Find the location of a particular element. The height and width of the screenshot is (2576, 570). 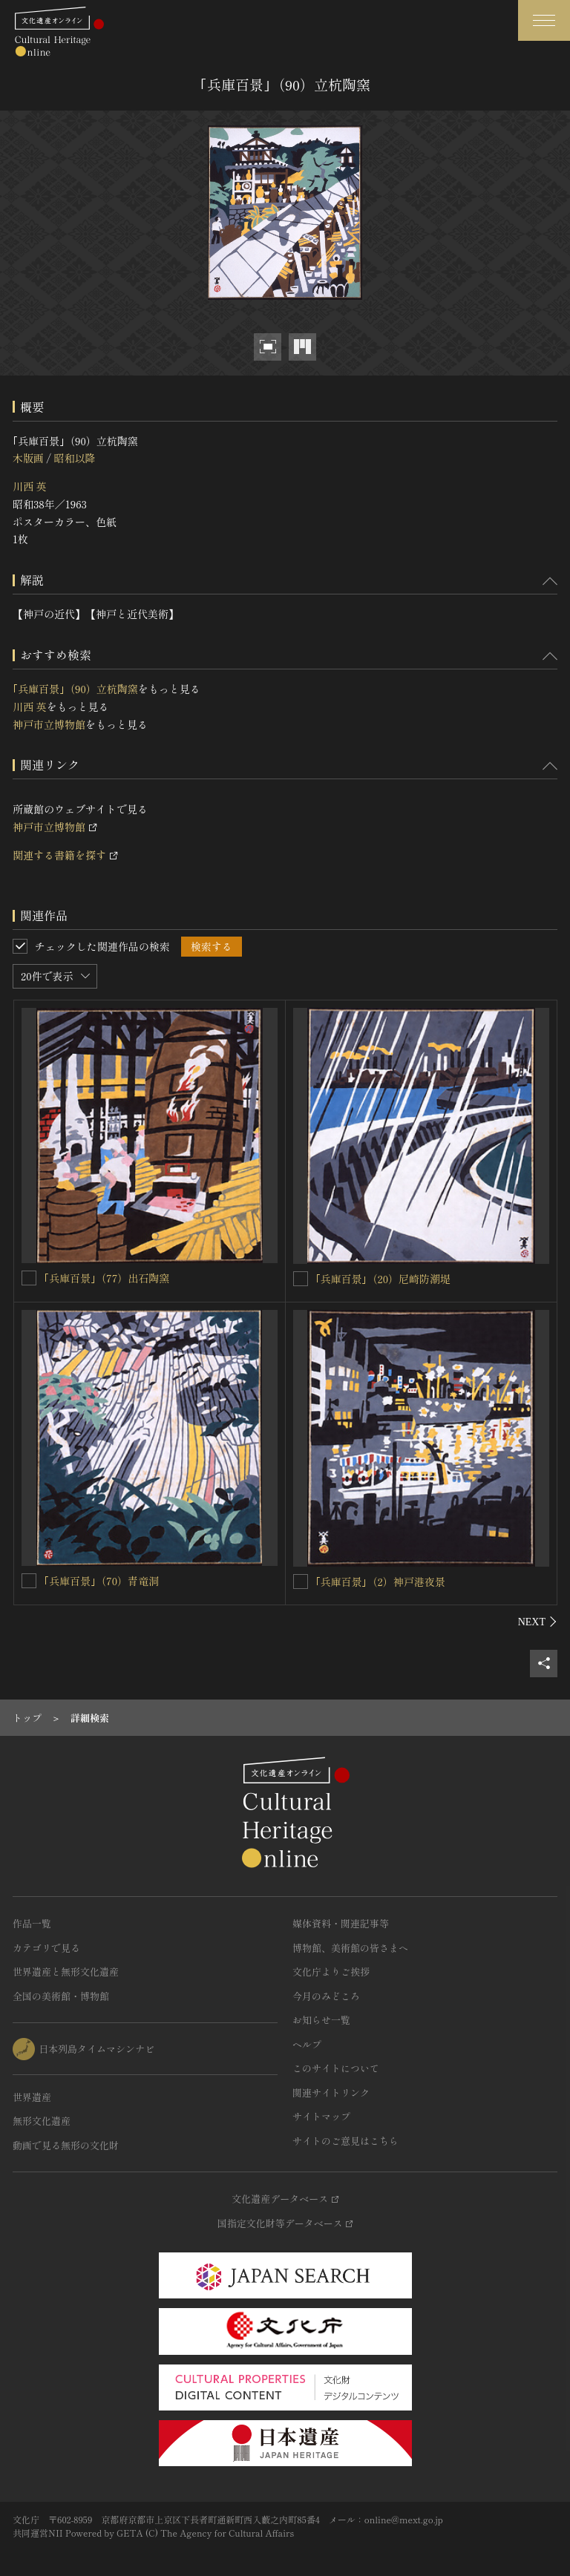

サイトのご意見はこちら is located at coordinates (345, 2141).